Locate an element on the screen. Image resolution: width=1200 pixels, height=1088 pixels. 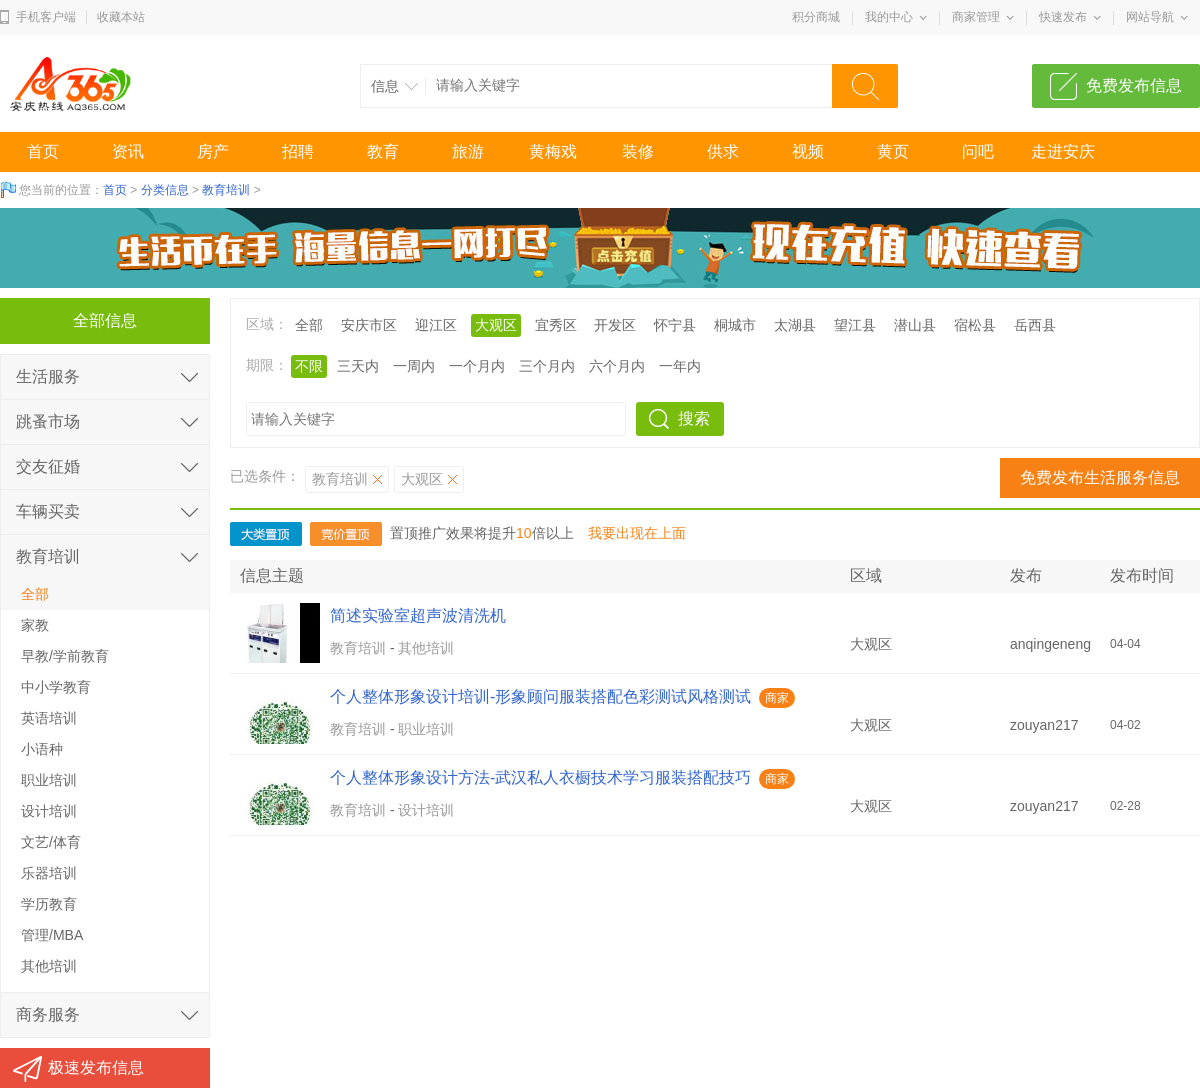
大观区 is located at coordinates (496, 325).